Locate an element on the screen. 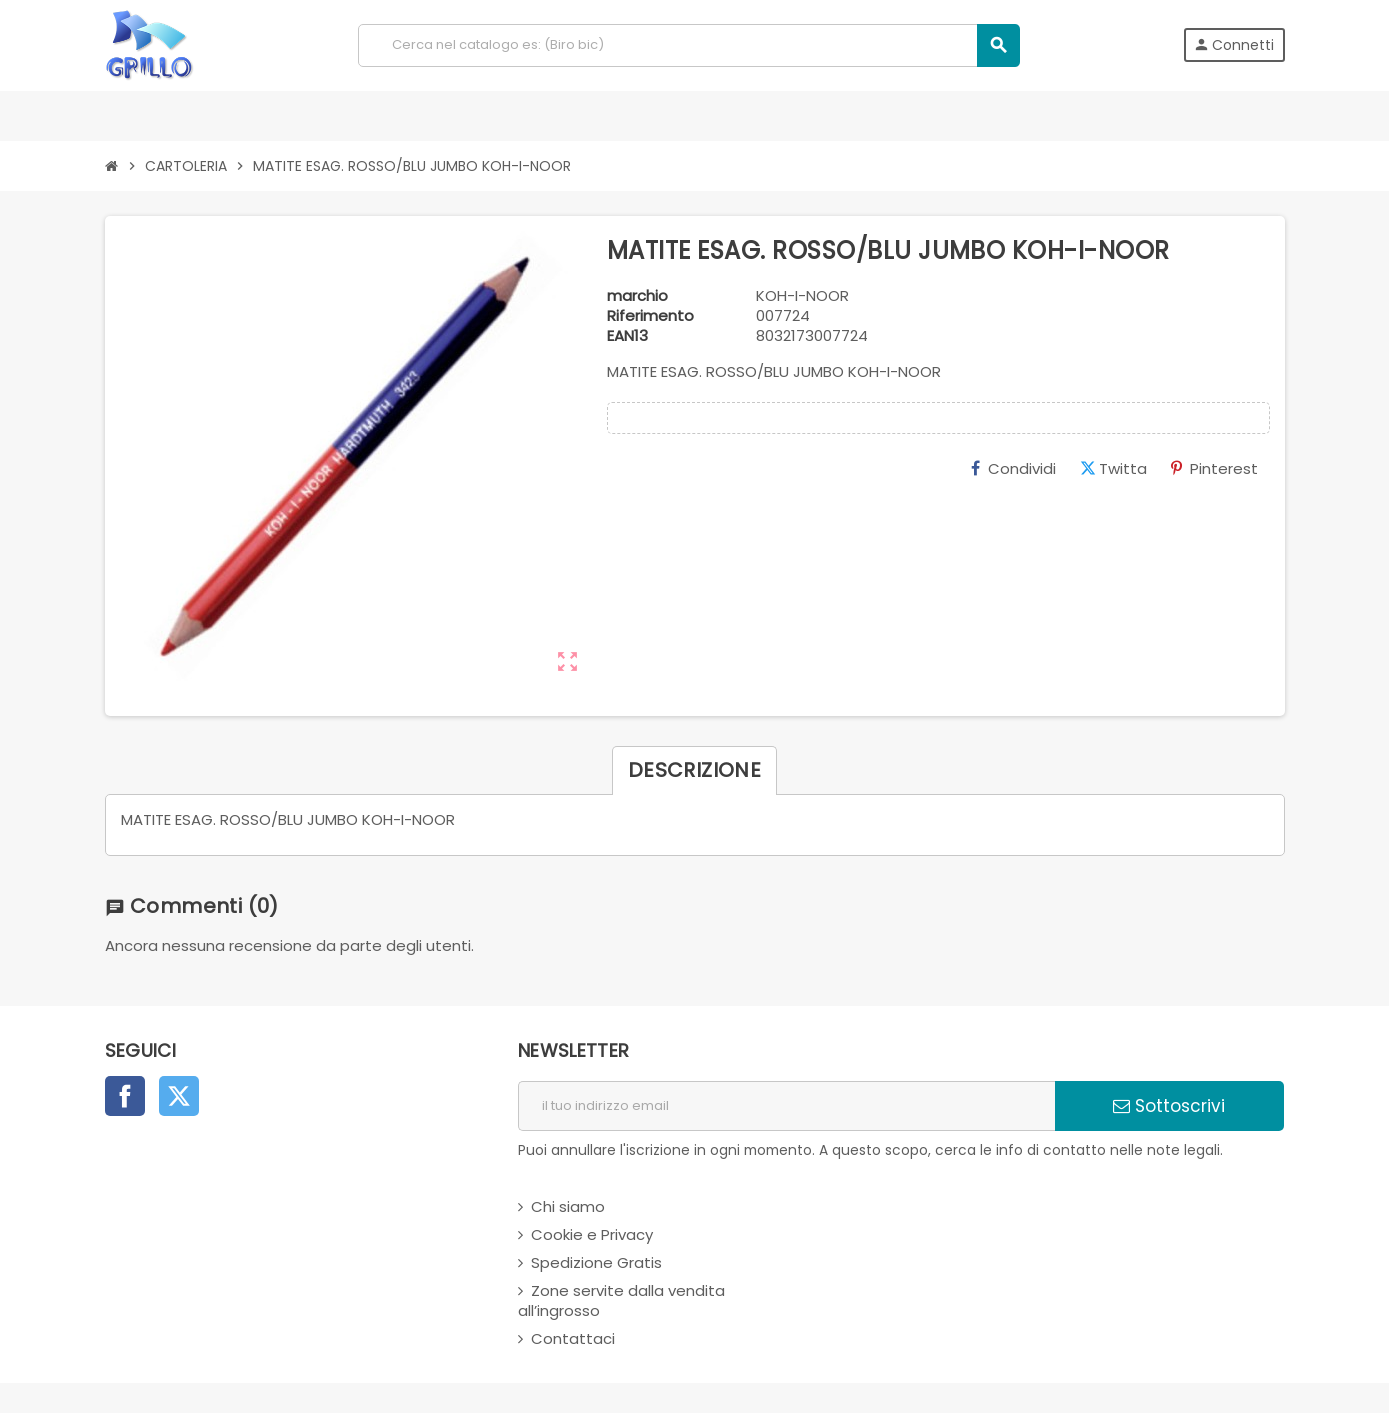 This screenshot has width=1389, height=1413. Zone servite dalla vendita all’ingrosso is located at coordinates (621, 1300).